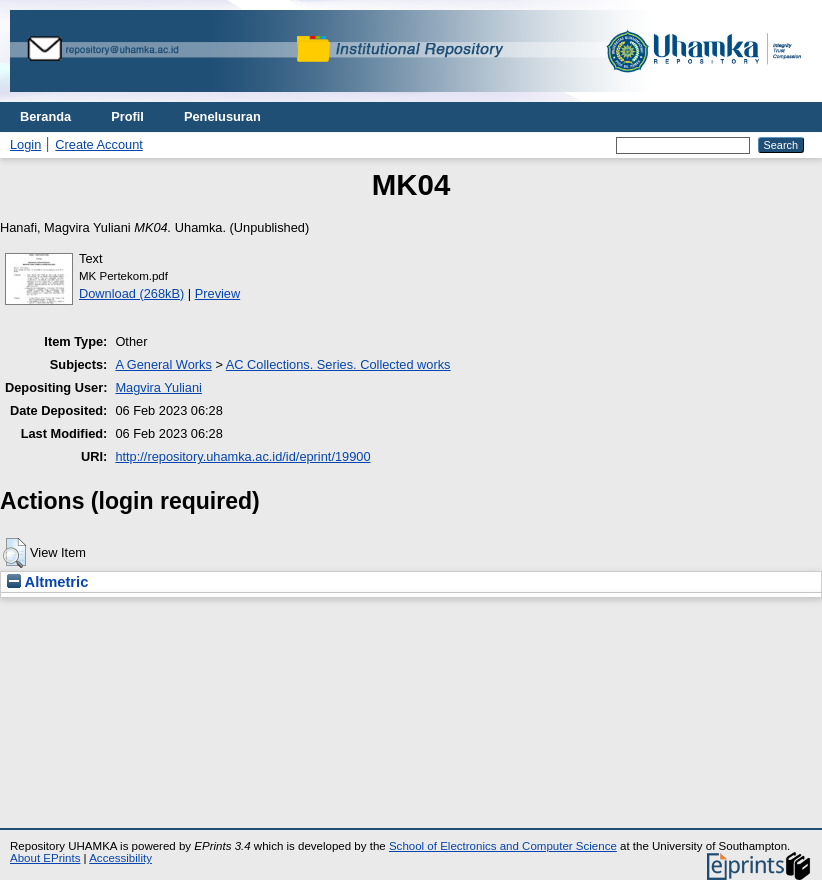 Image resolution: width=822 pixels, height=880 pixels. I want to click on About EPrints, so click(45, 858).